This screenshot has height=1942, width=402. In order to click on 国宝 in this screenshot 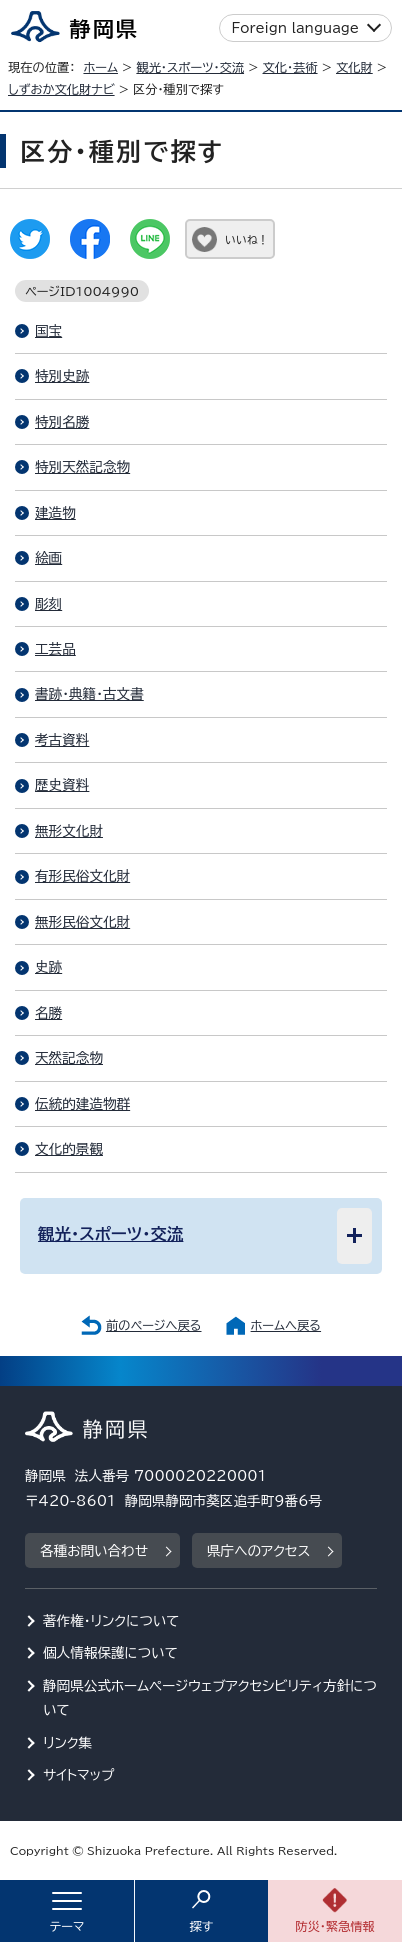, I will do `click(48, 331)`.